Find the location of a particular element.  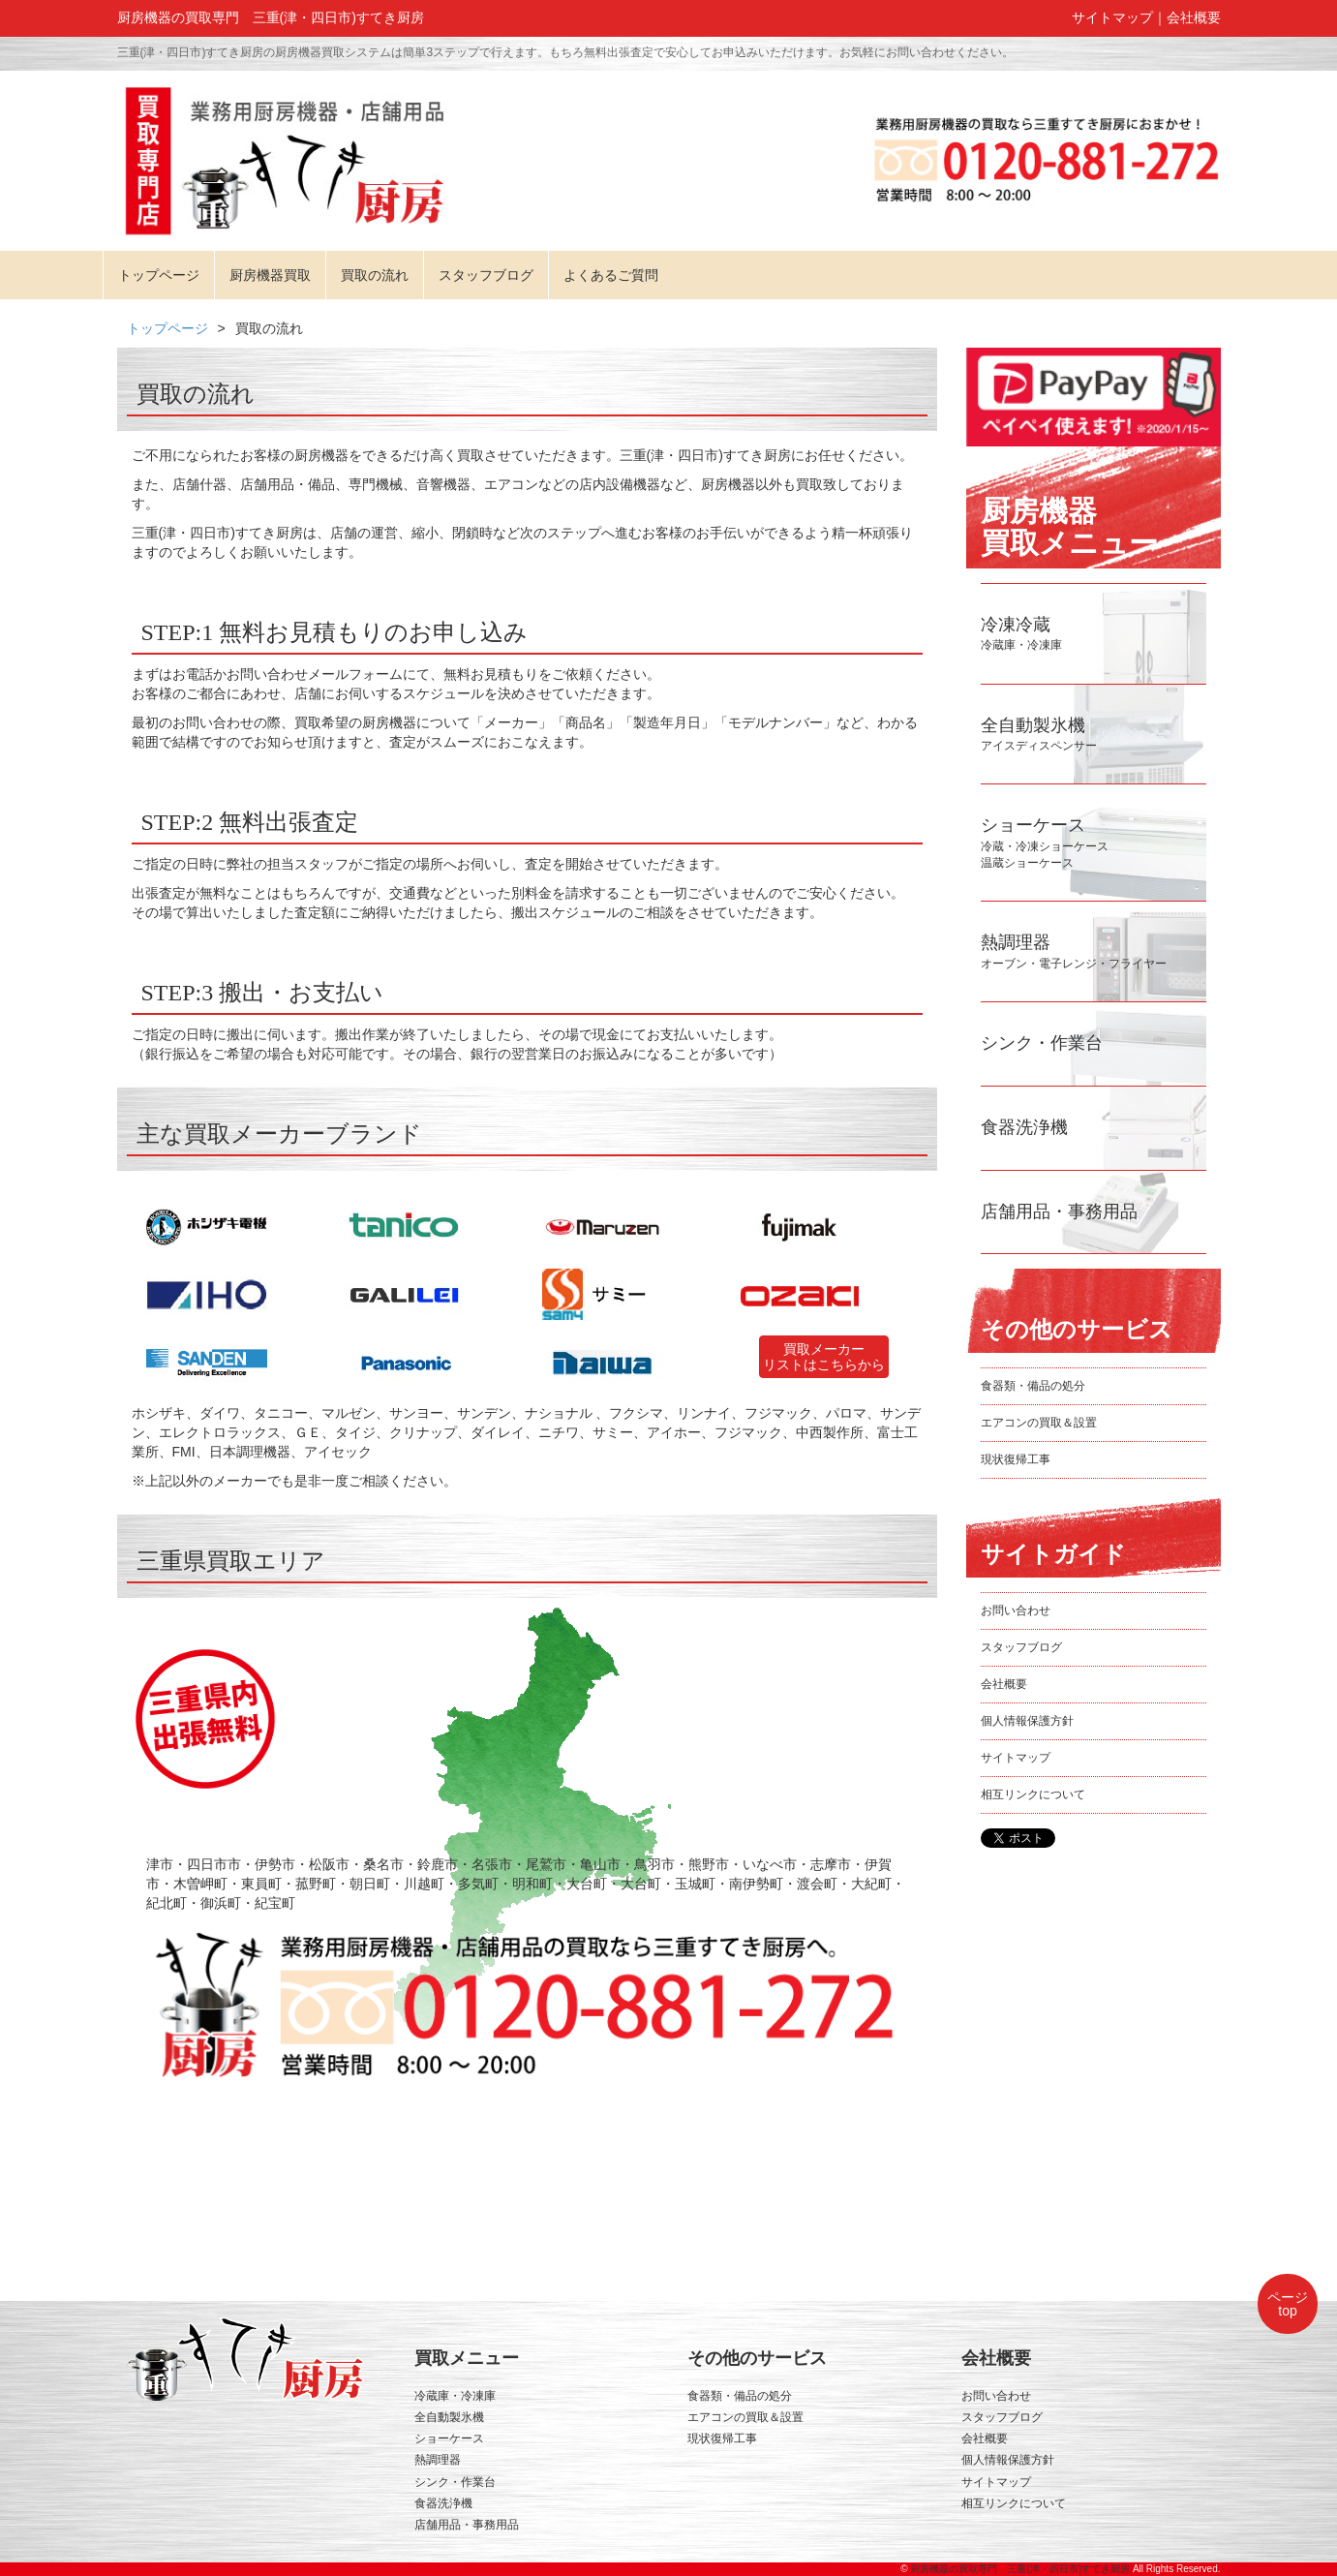

エアコンの買取＆設置 is located at coordinates (1039, 1422).